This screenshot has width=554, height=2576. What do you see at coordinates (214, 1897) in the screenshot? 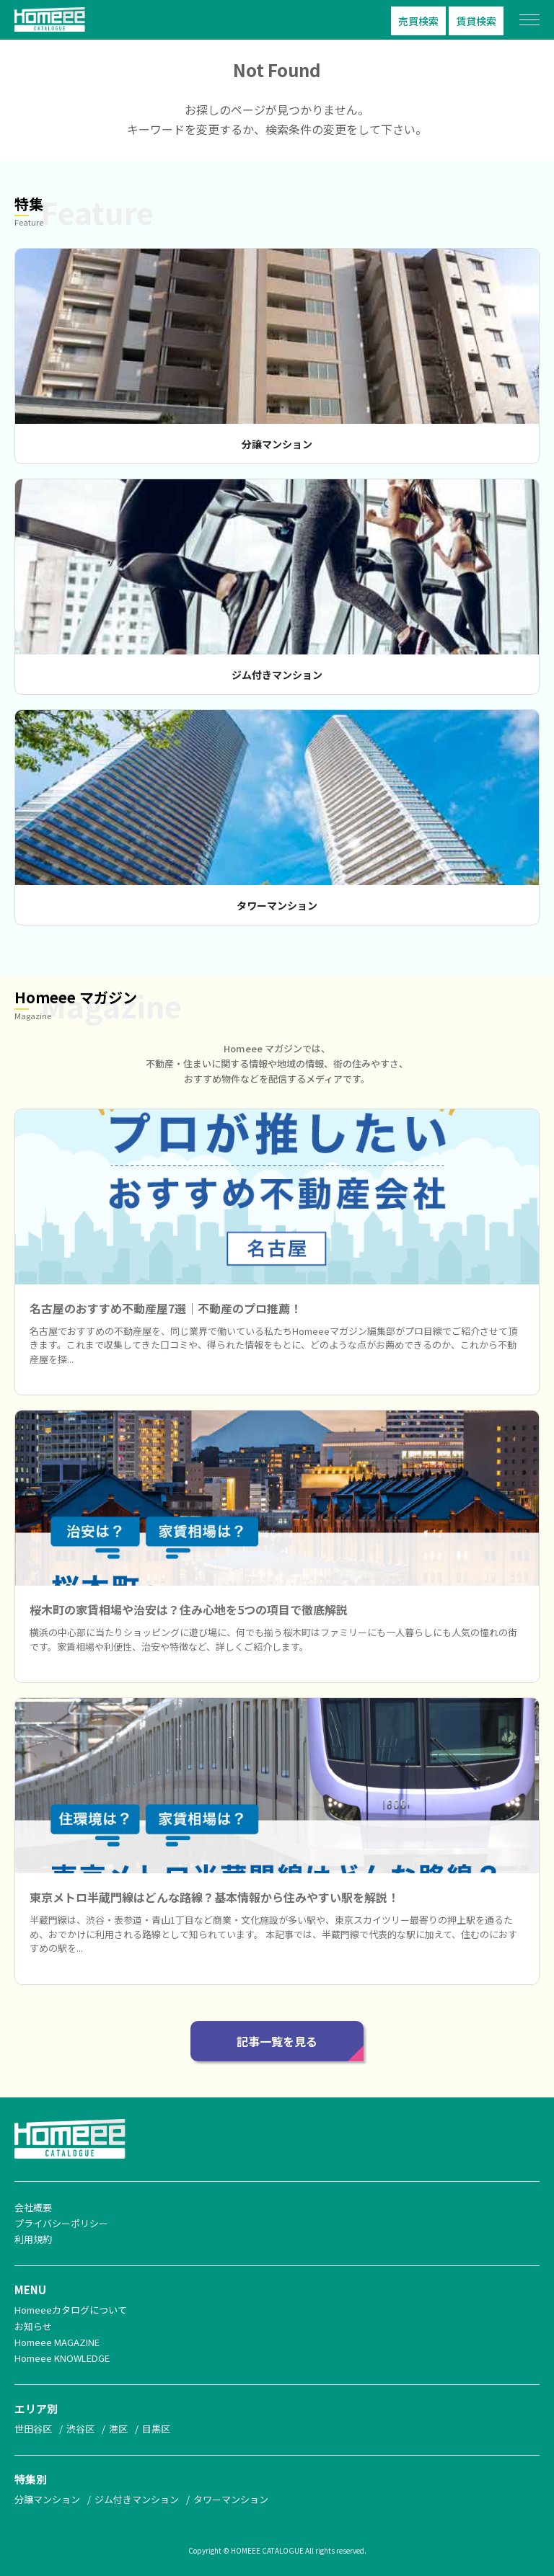
I see `東京メトロ半蔵門線はどんな路線？基本情報から住みやすい駅を解説！` at bounding box center [214, 1897].